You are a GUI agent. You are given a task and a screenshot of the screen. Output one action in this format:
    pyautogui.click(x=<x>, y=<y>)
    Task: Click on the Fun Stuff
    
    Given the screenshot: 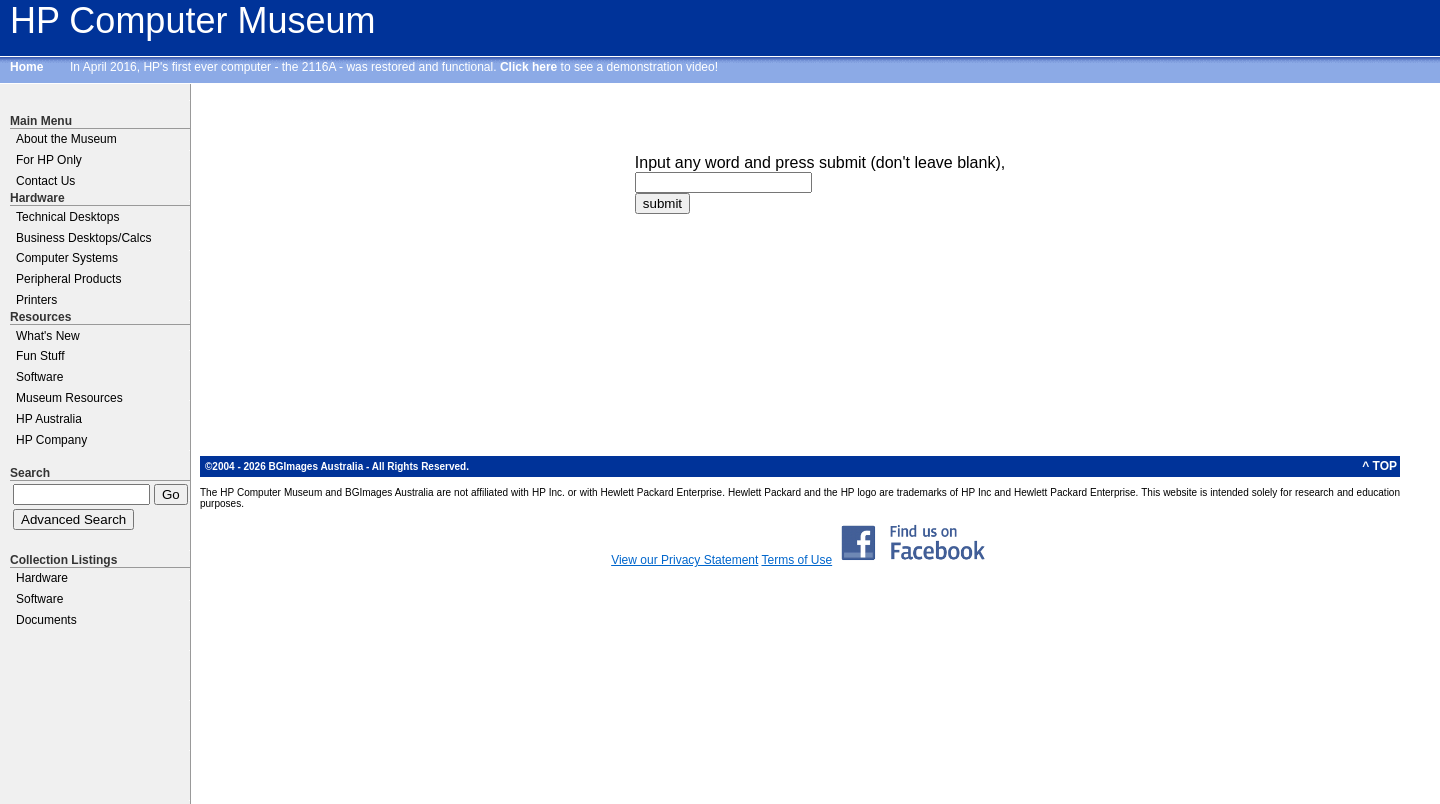 What is the action you would take?
    pyautogui.click(x=40, y=356)
    